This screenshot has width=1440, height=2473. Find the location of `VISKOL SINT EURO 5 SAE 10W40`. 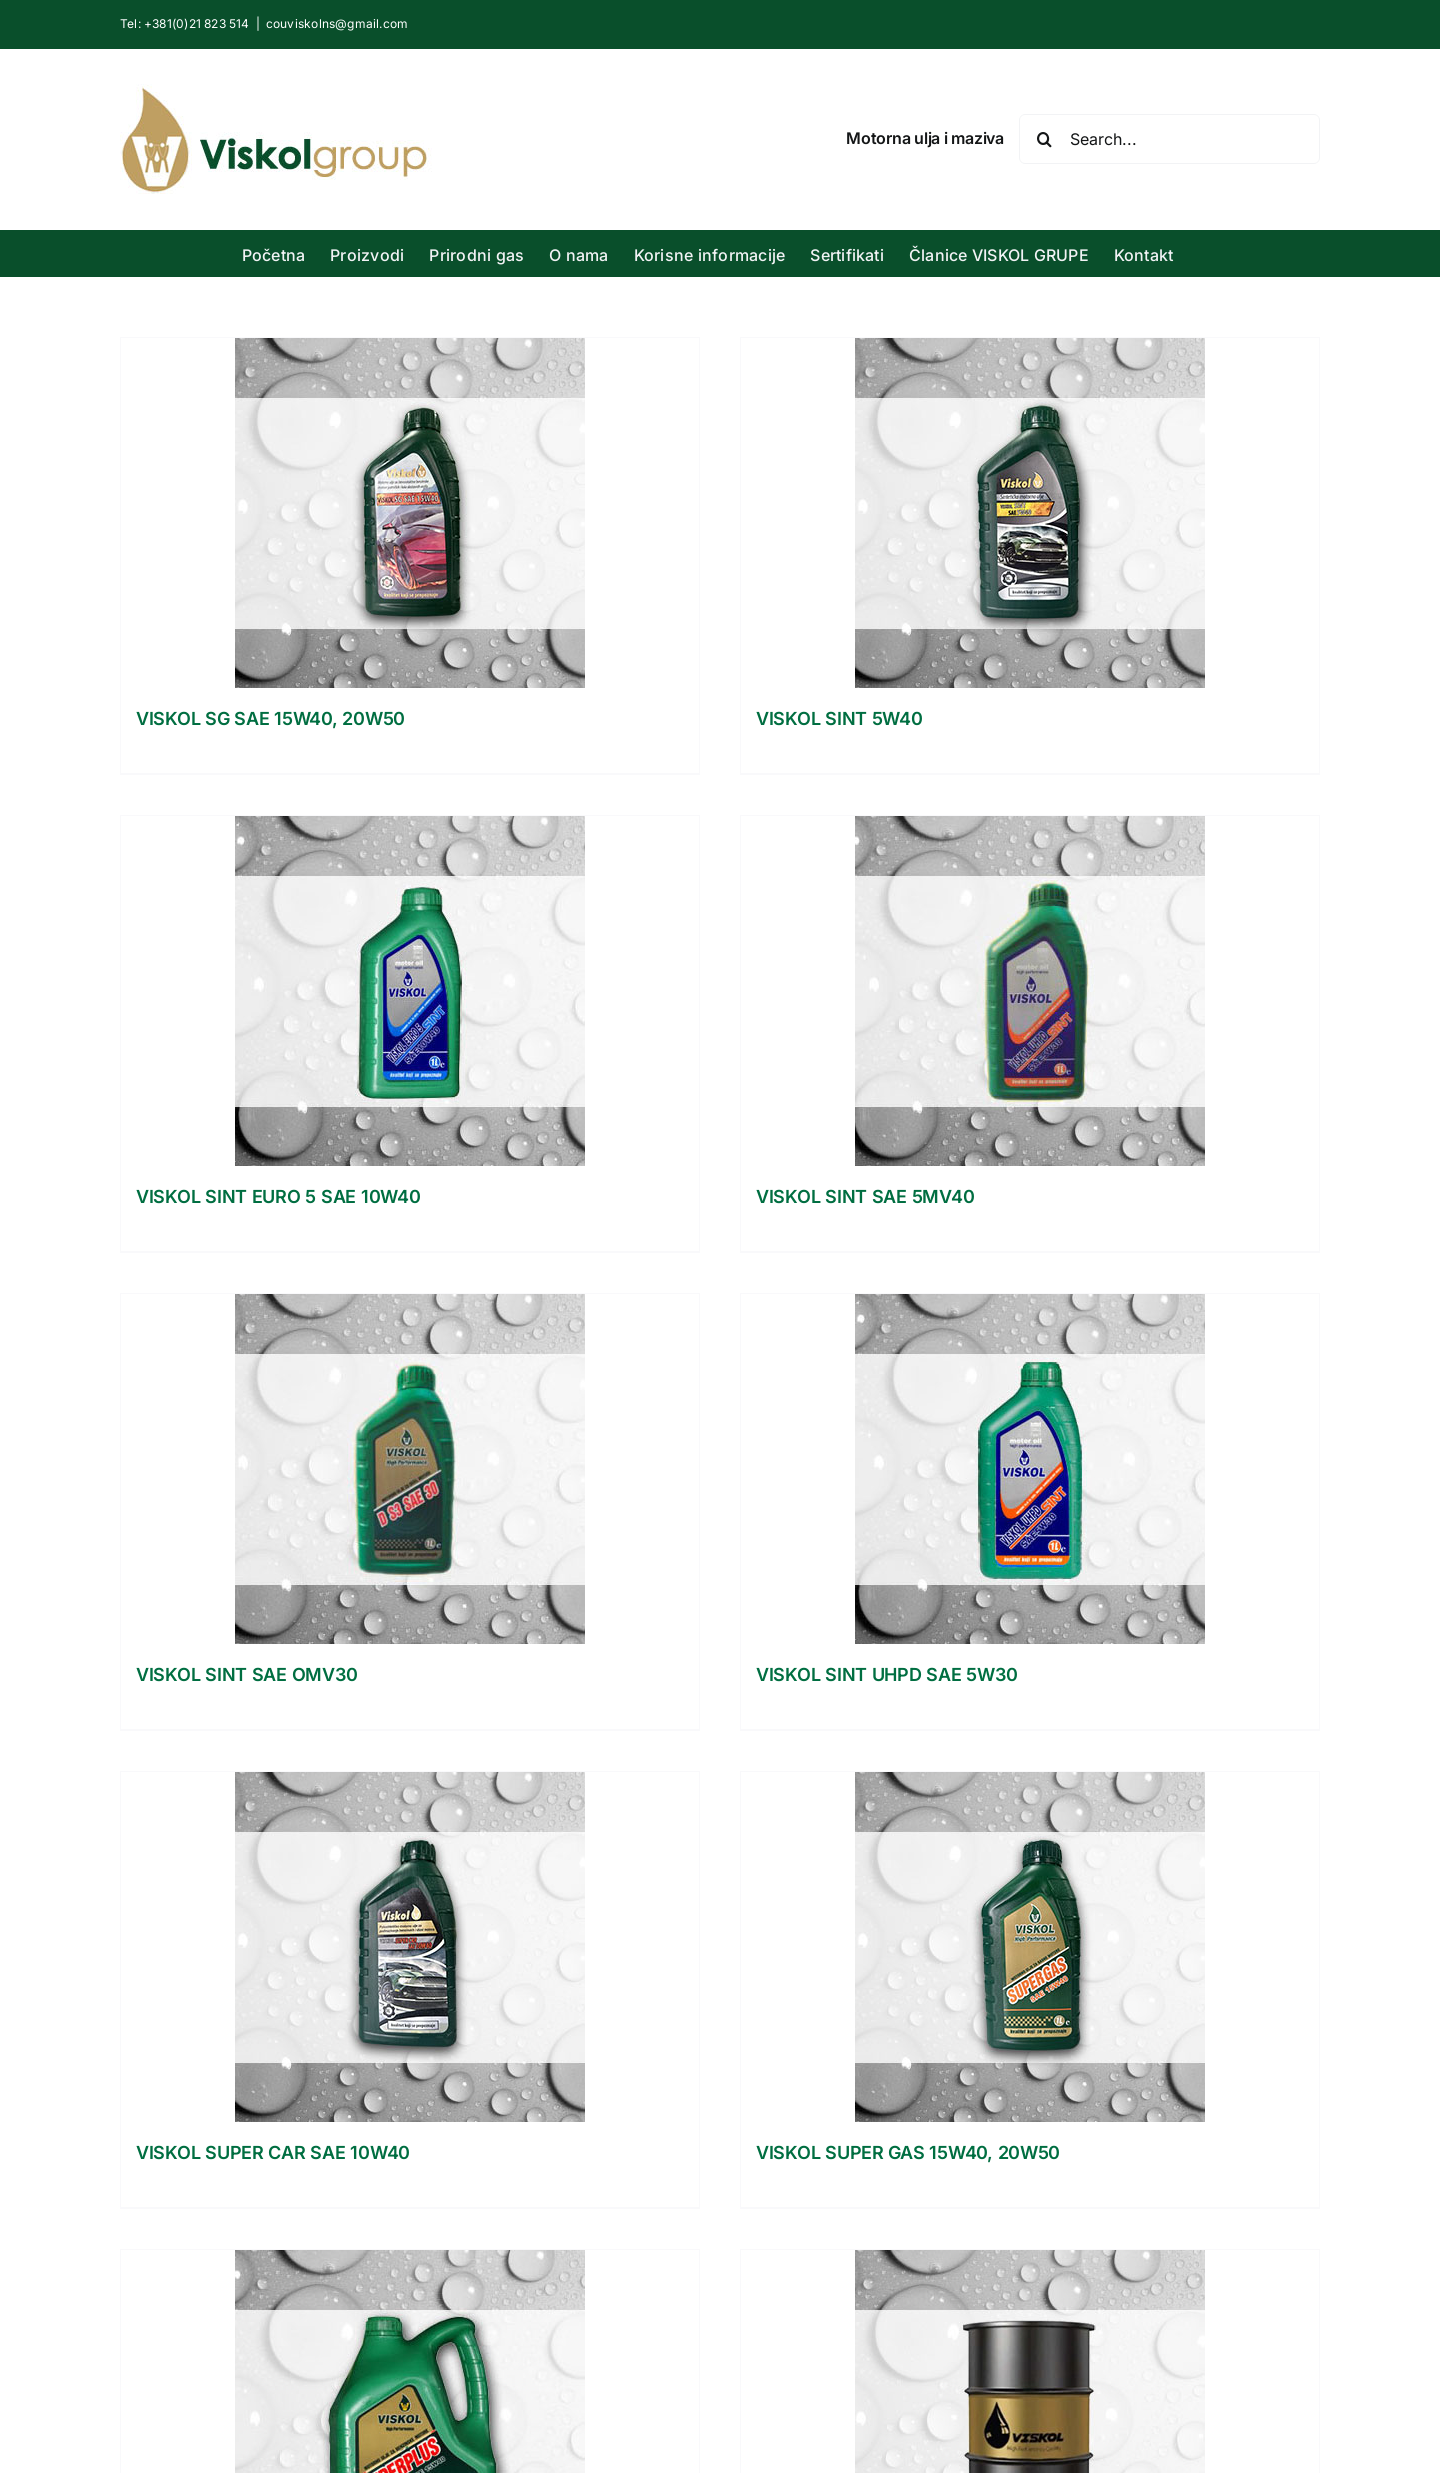

VISKOL SINT EURO 5 SAE 10W40 is located at coordinates (278, 1196).